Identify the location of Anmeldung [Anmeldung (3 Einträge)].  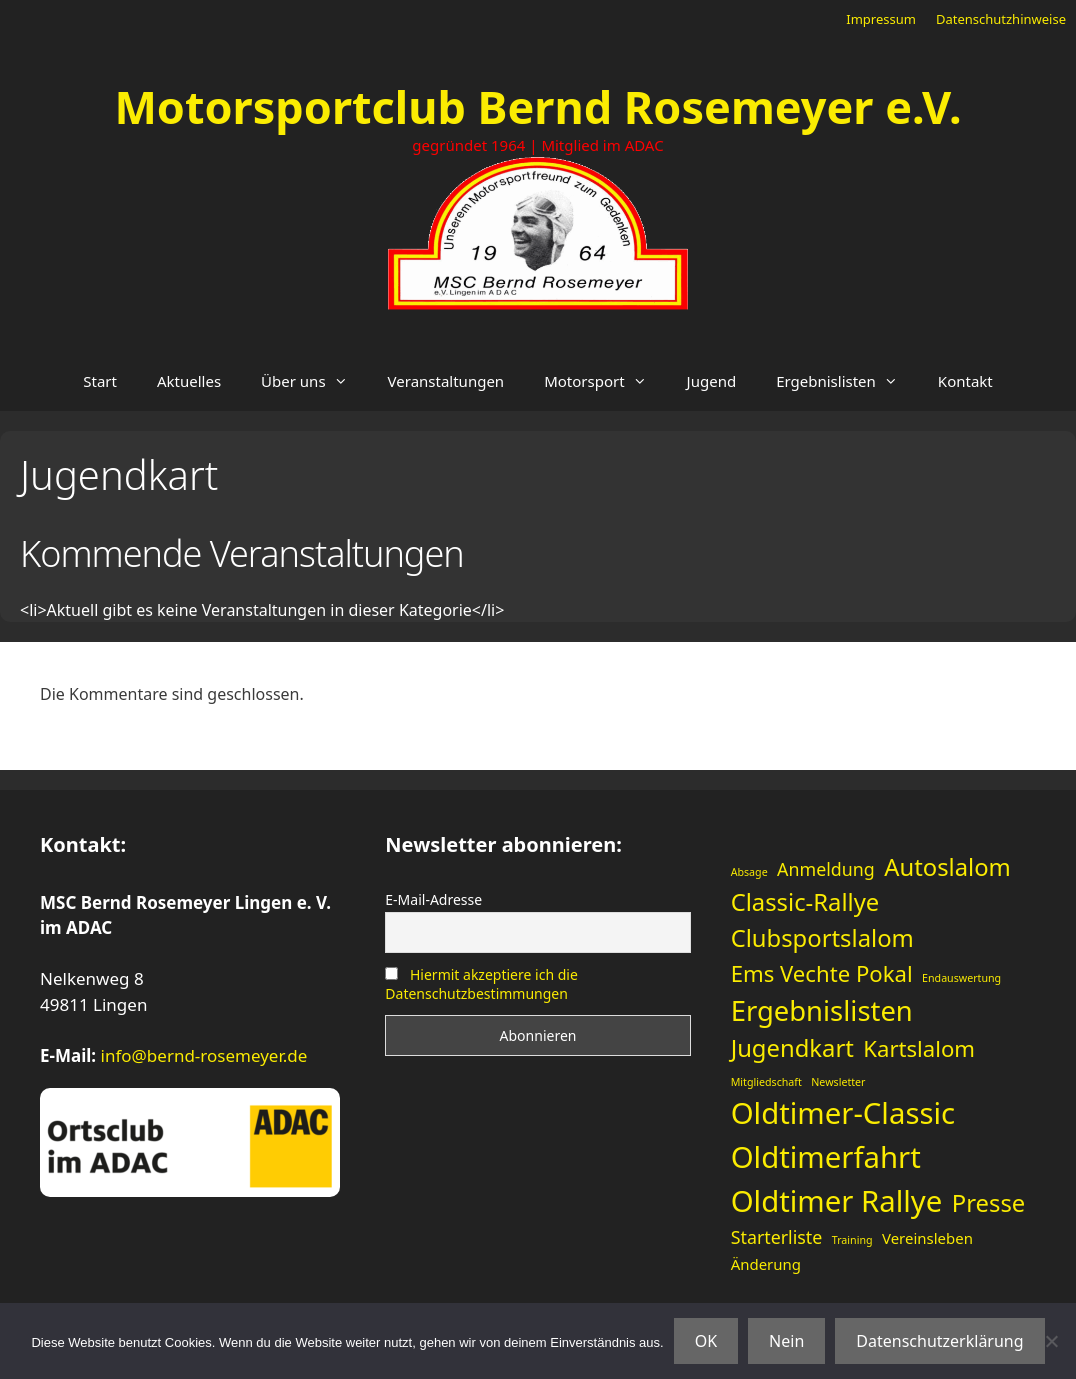
(826, 869).